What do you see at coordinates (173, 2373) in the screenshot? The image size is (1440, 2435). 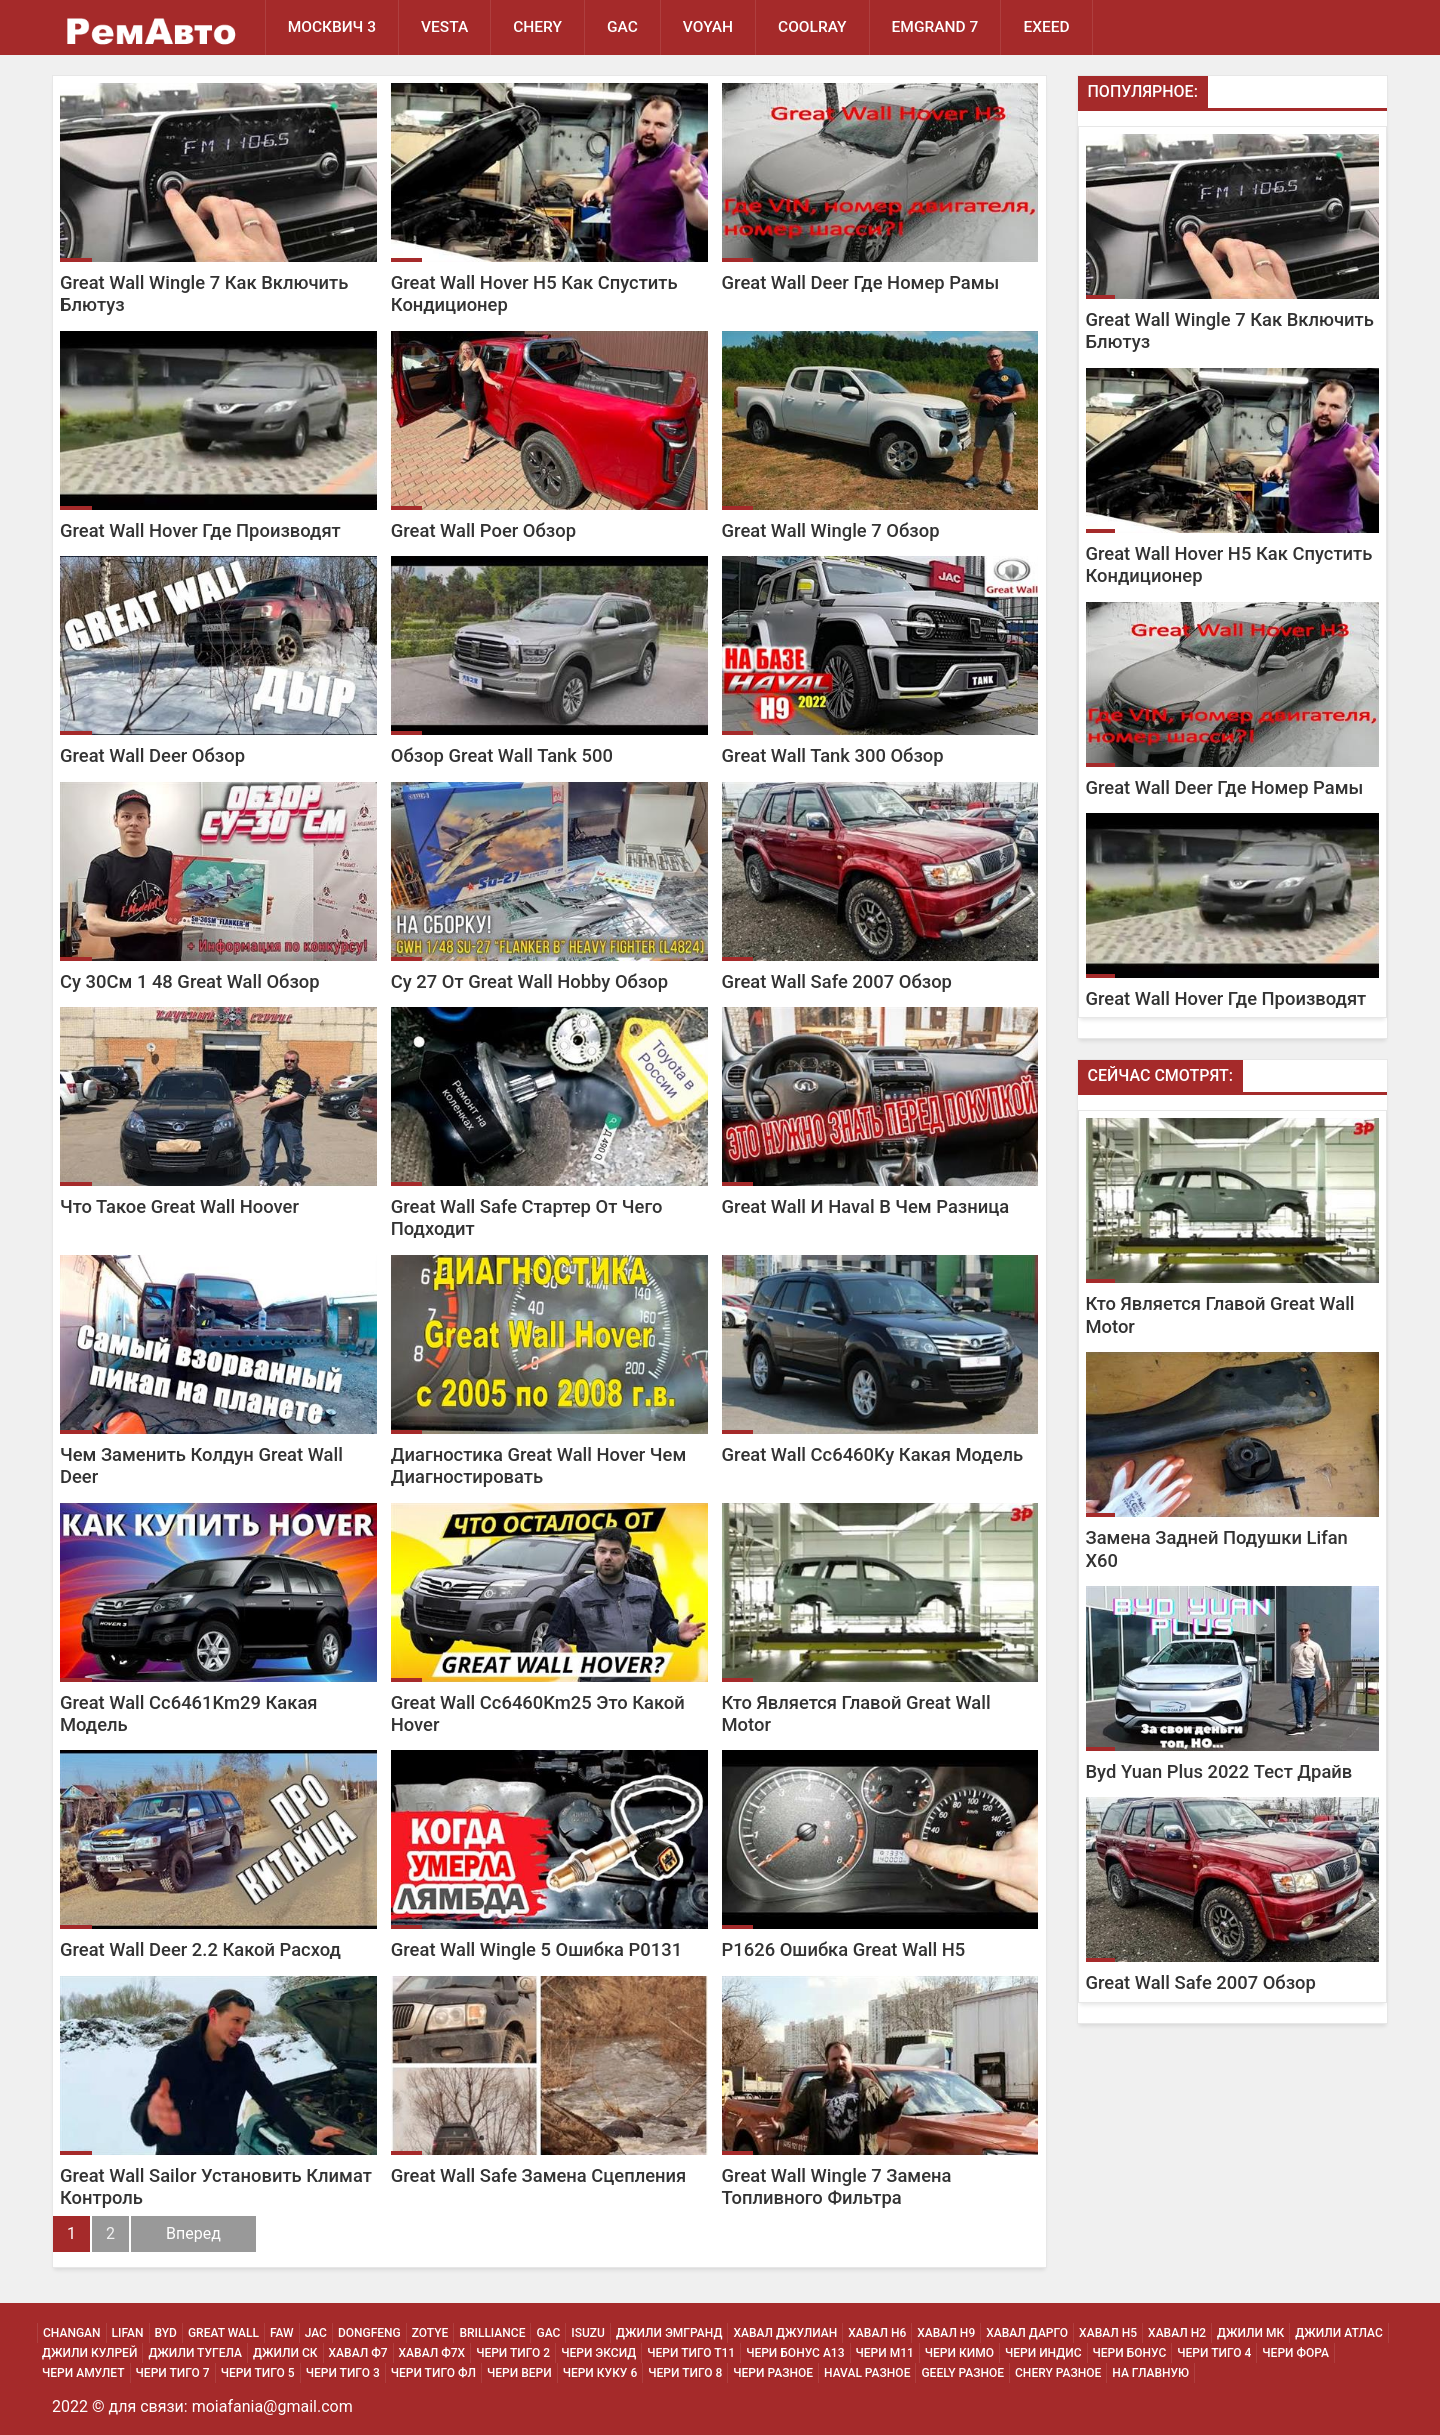 I see `Чери Тиго 7` at bounding box center [173, 2373].